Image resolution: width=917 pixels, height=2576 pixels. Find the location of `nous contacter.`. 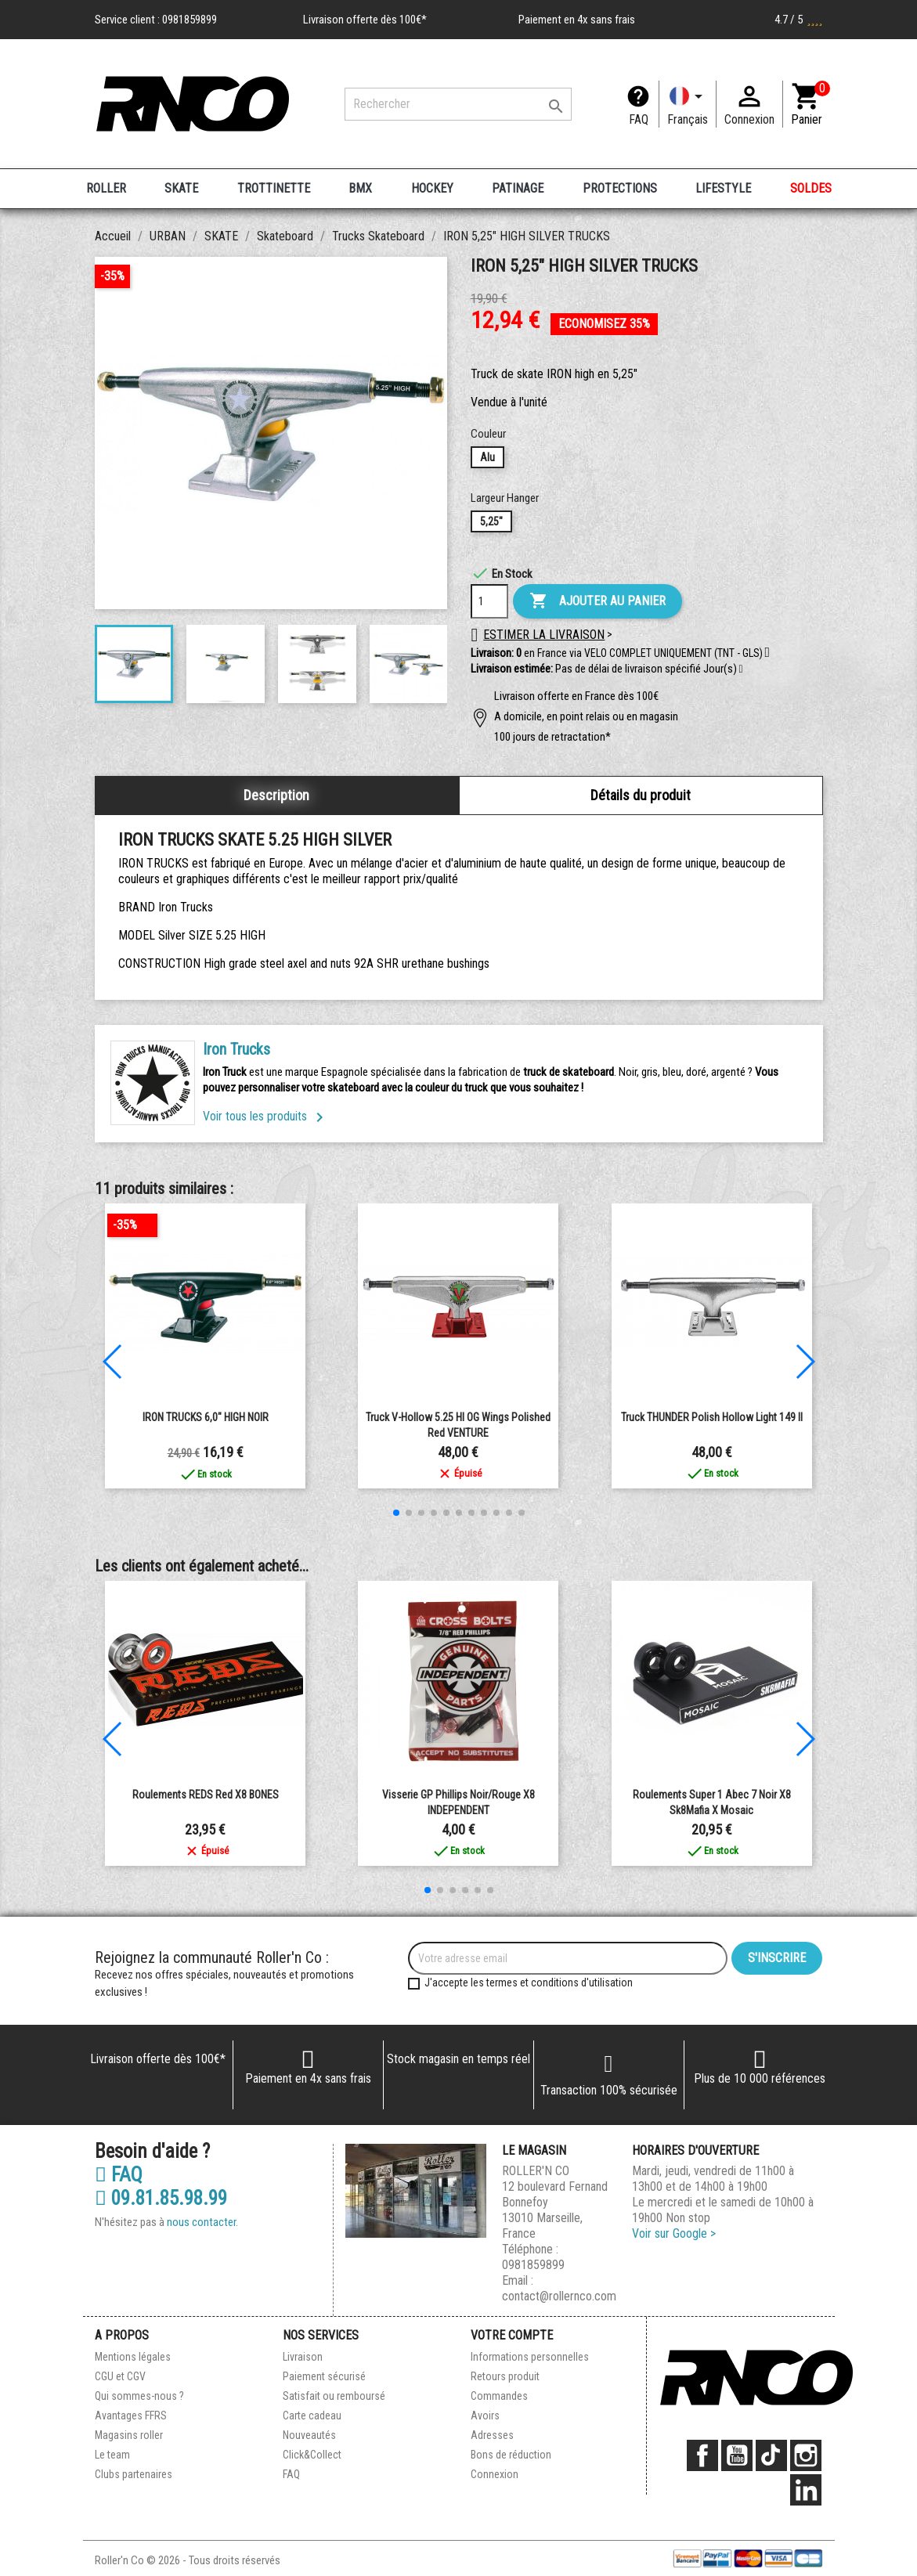

nous contacter. is located at coordinates (202, 2222).